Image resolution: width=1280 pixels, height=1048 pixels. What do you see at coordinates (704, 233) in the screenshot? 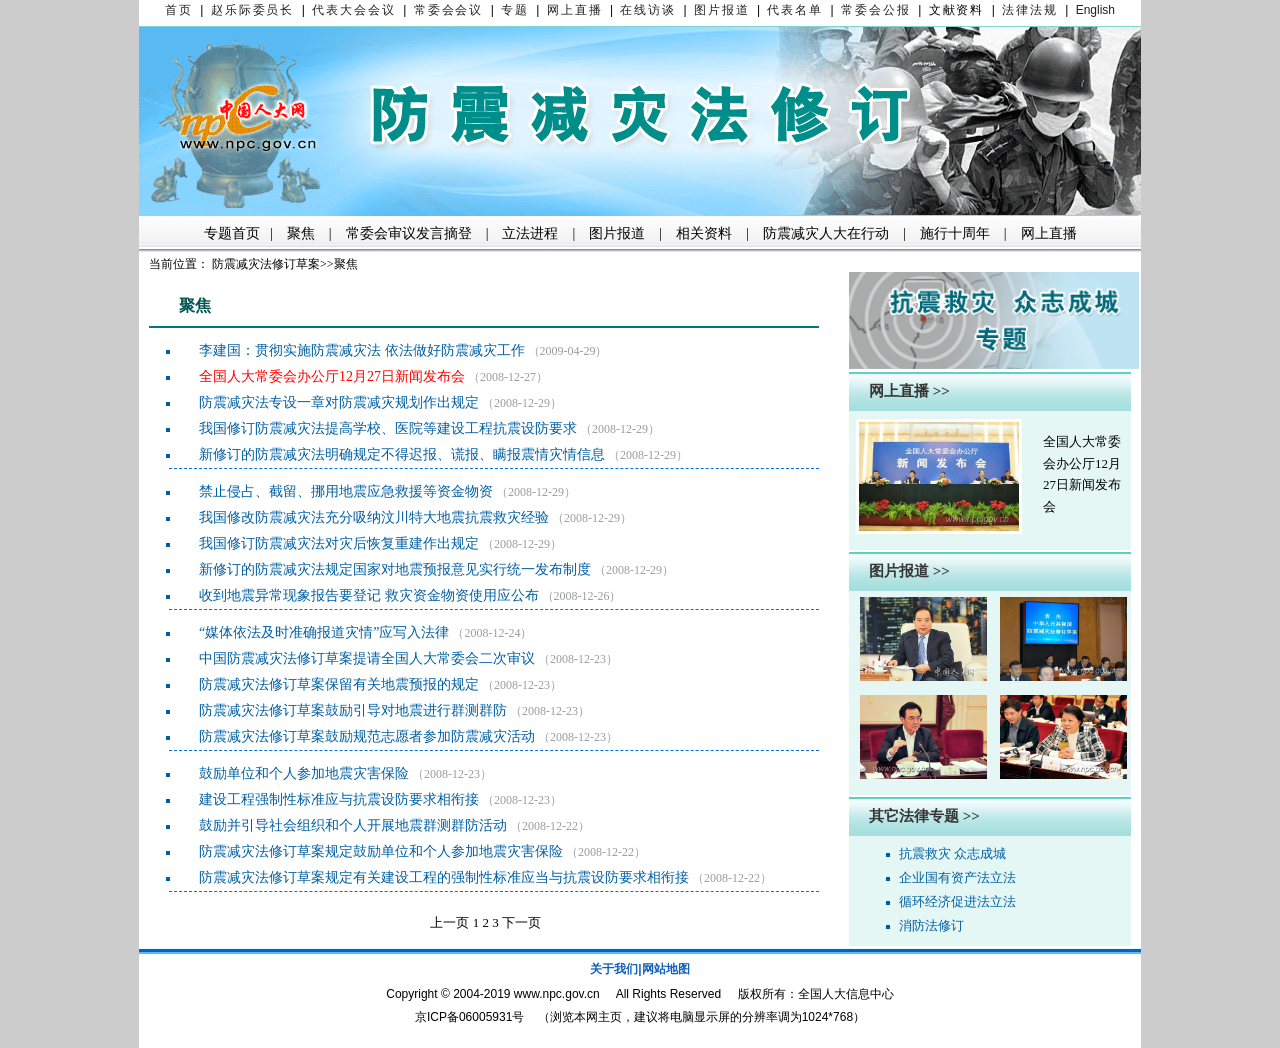
I see `相关资料` at bounding box center [704, 233].